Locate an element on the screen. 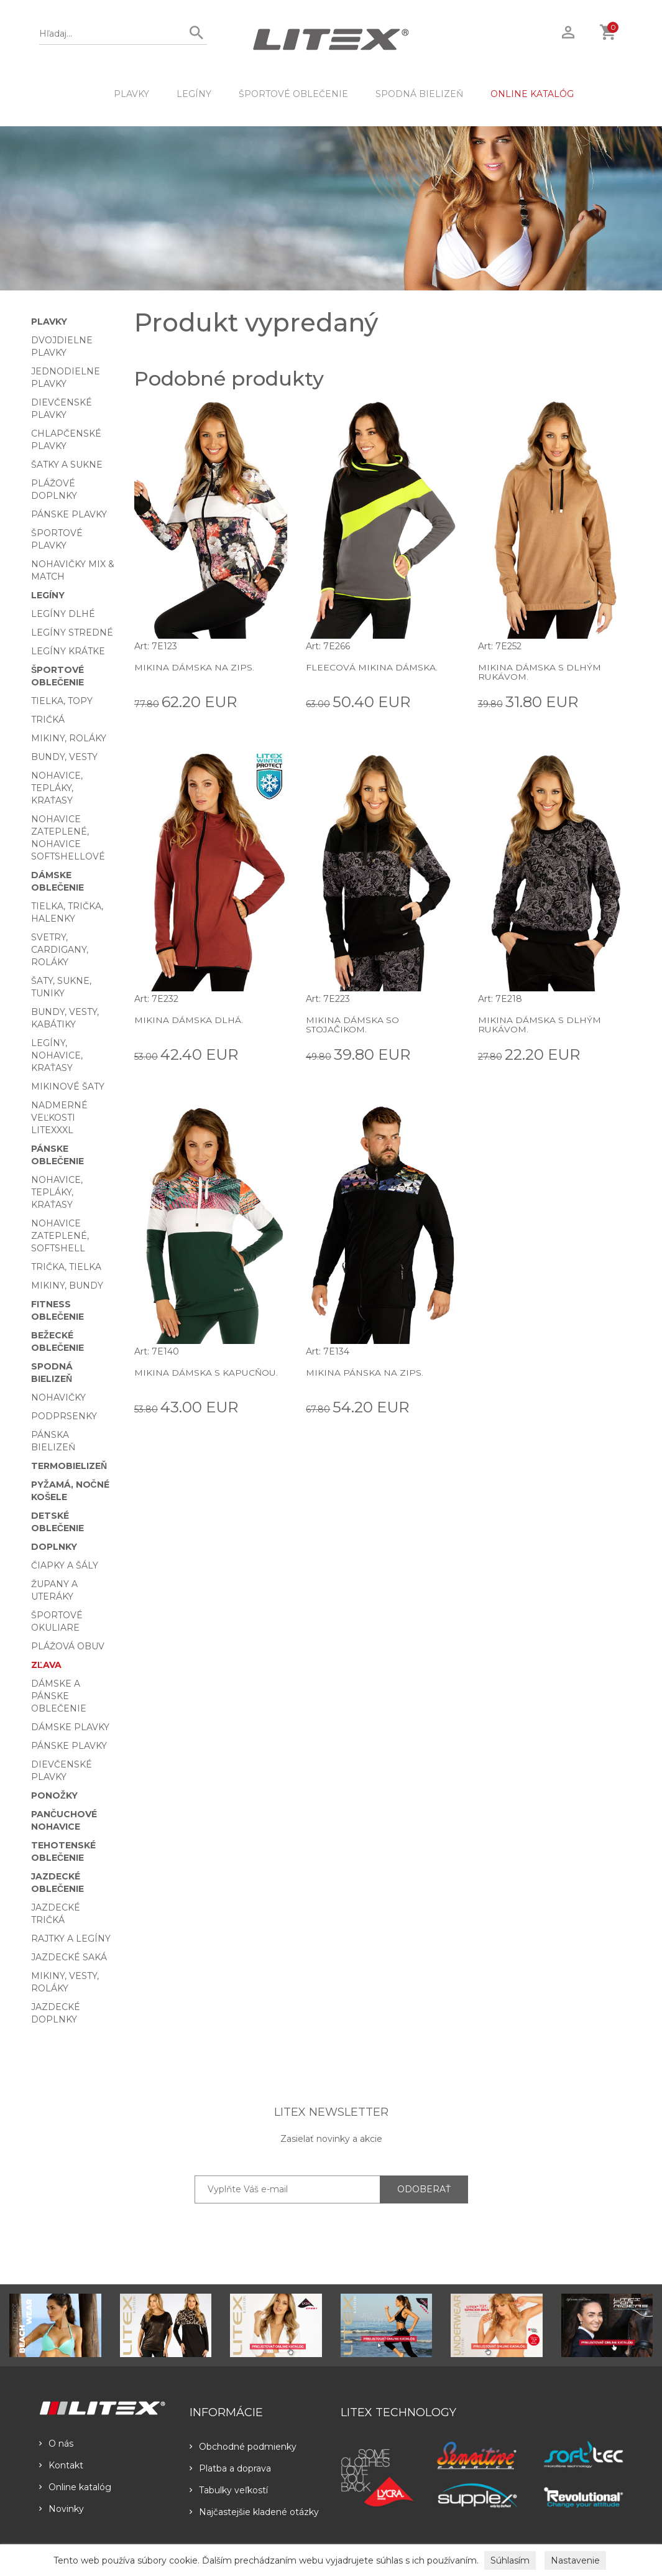 This screenshot has width=662, height=2576. Čiapky a šály is located at coordinates (64, 1565).